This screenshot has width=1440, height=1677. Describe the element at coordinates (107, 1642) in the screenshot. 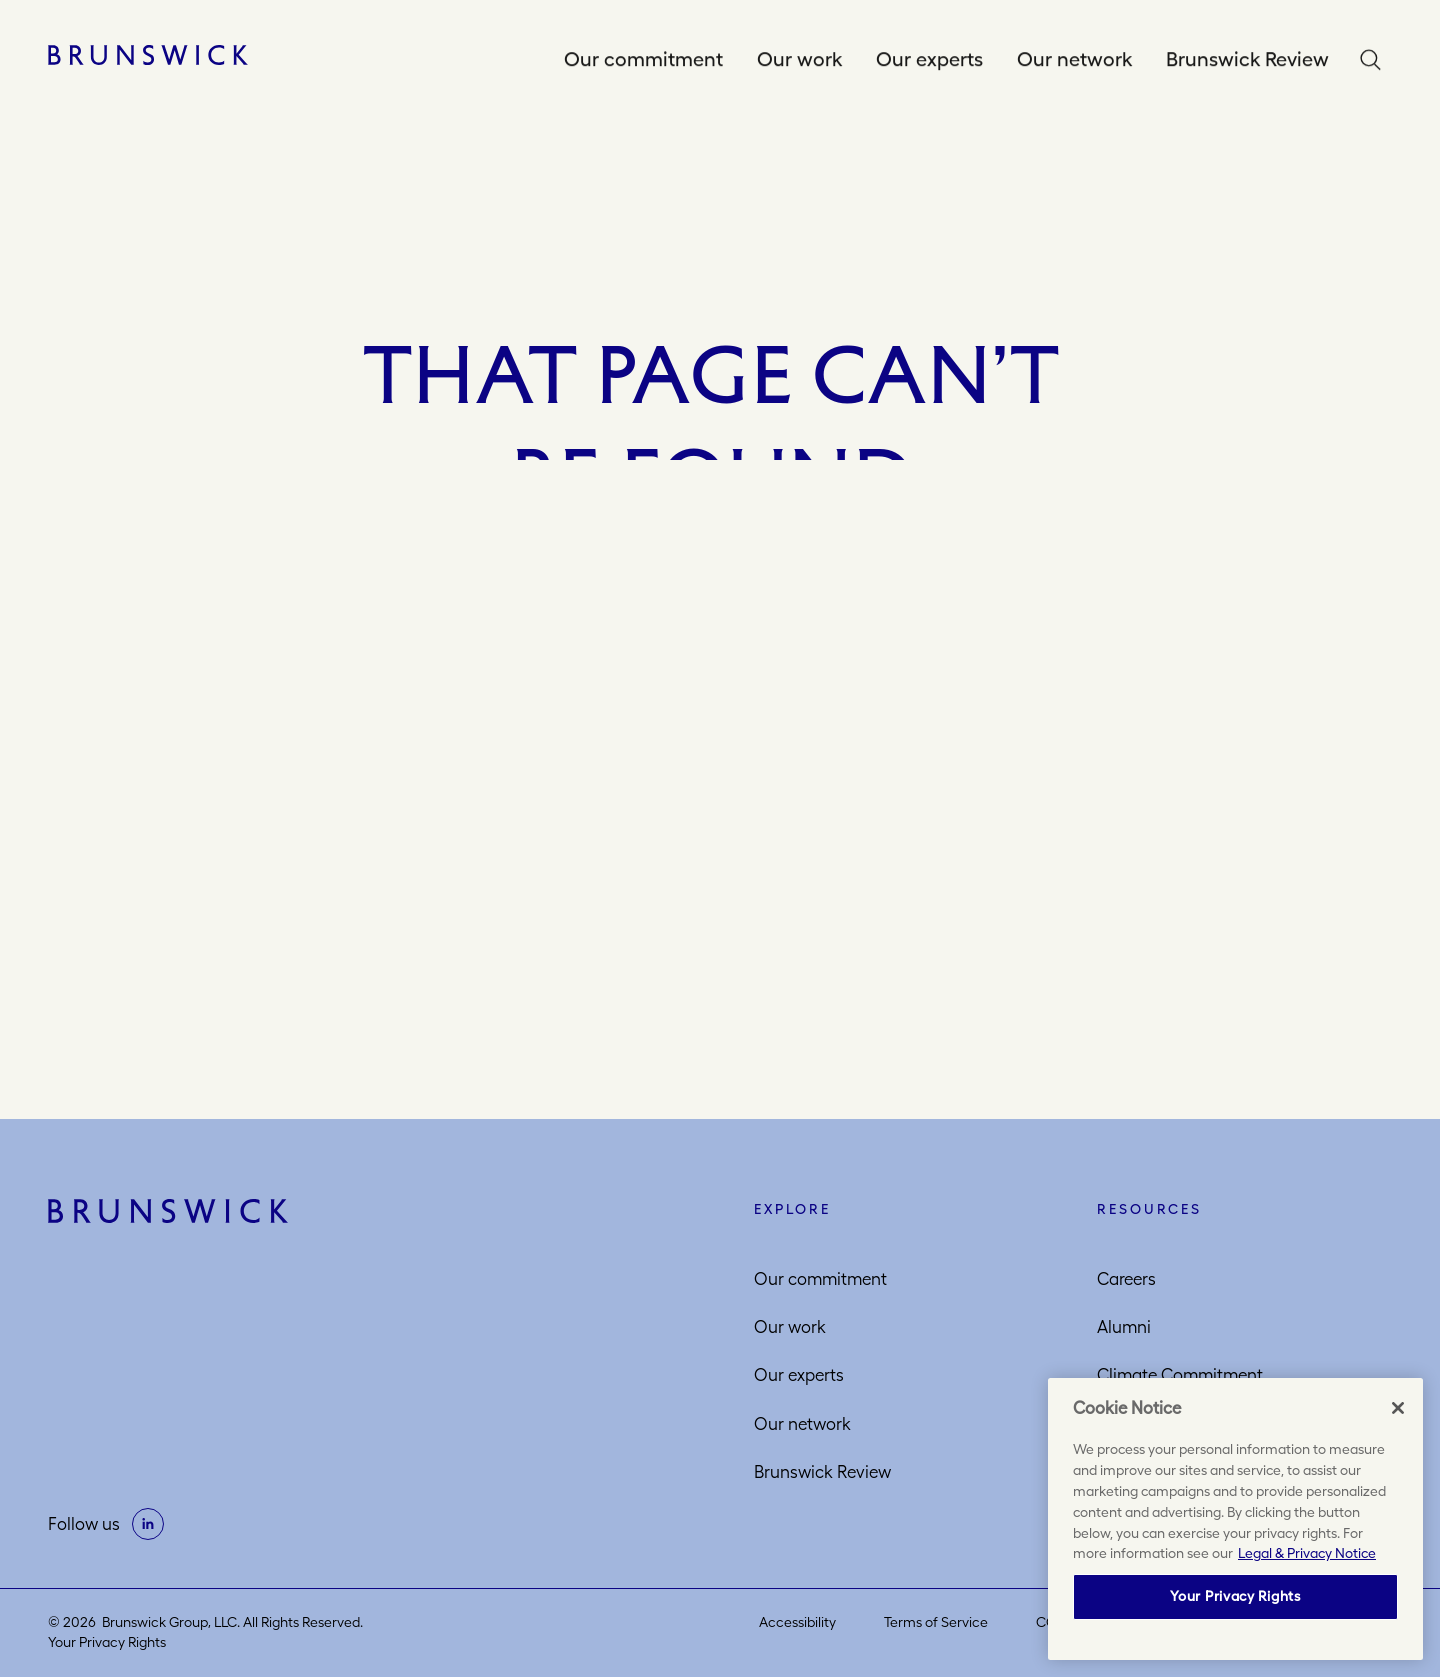

I see `Your Privacy Rights` at that location.